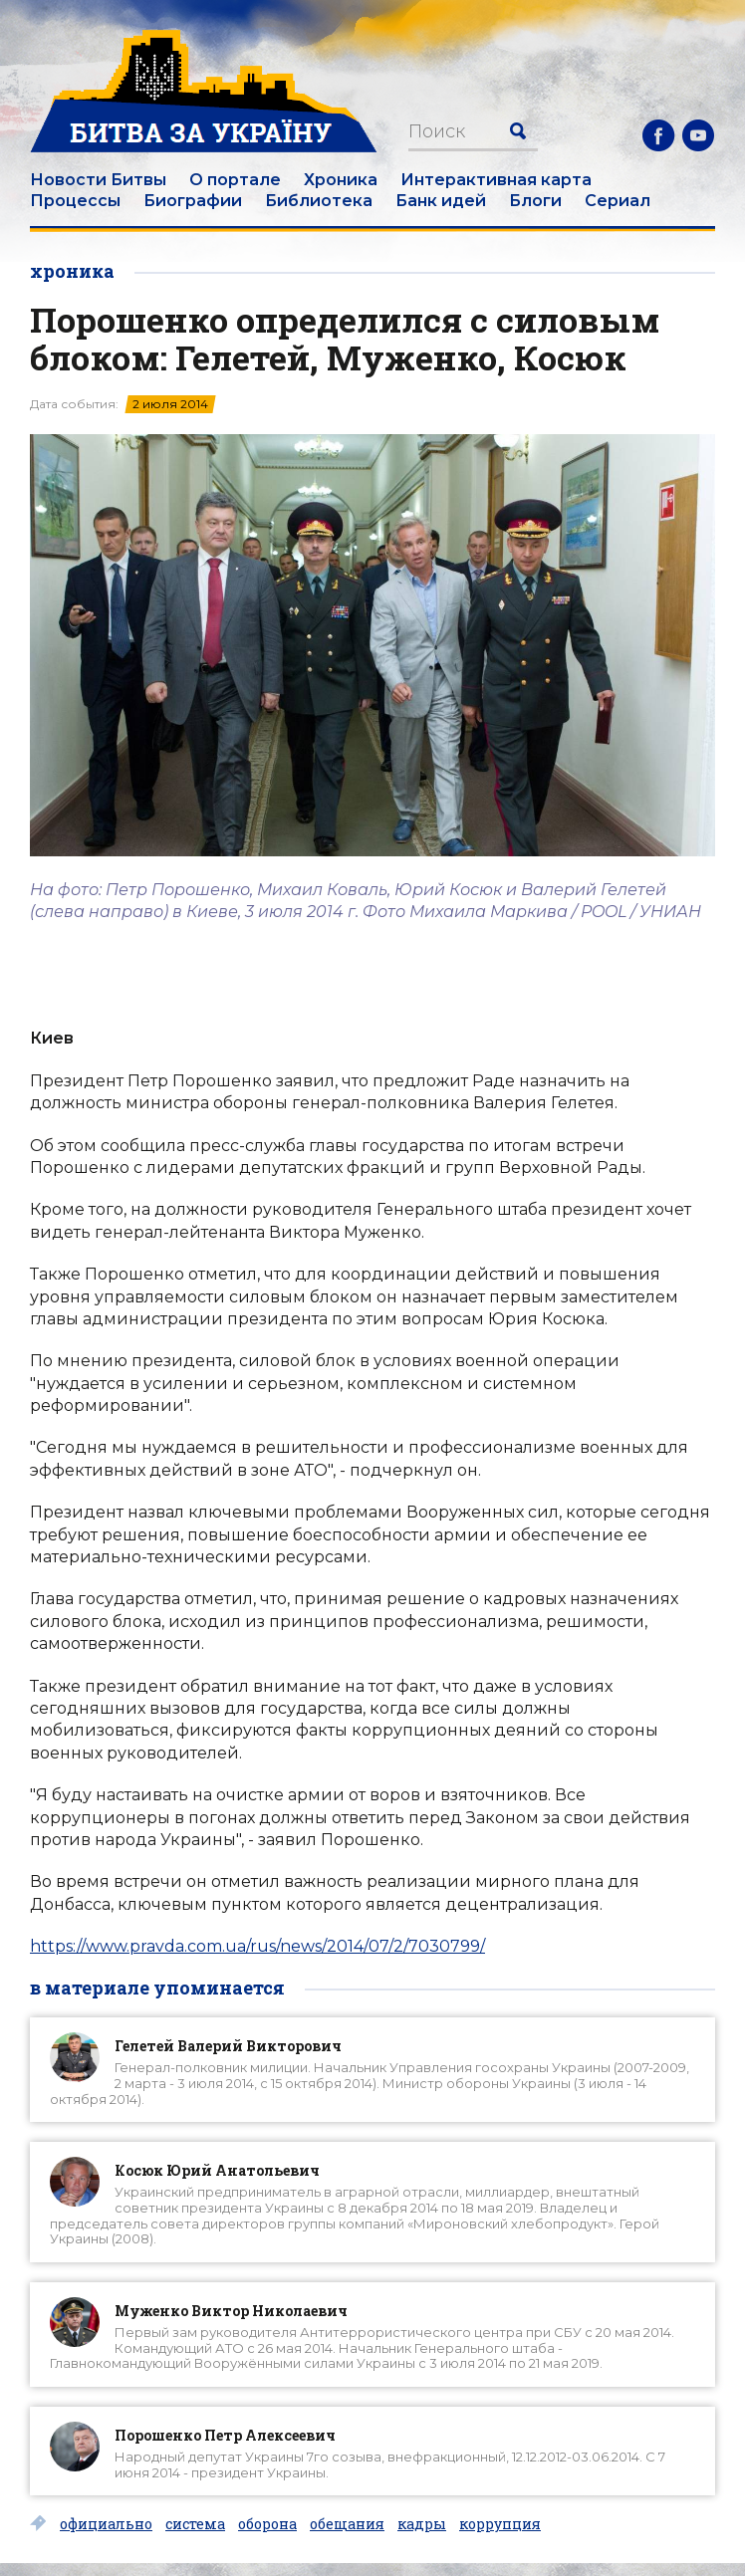  Describe the element at coordinates (267, 2524) in the screenshot. I see `оборона` at that location.